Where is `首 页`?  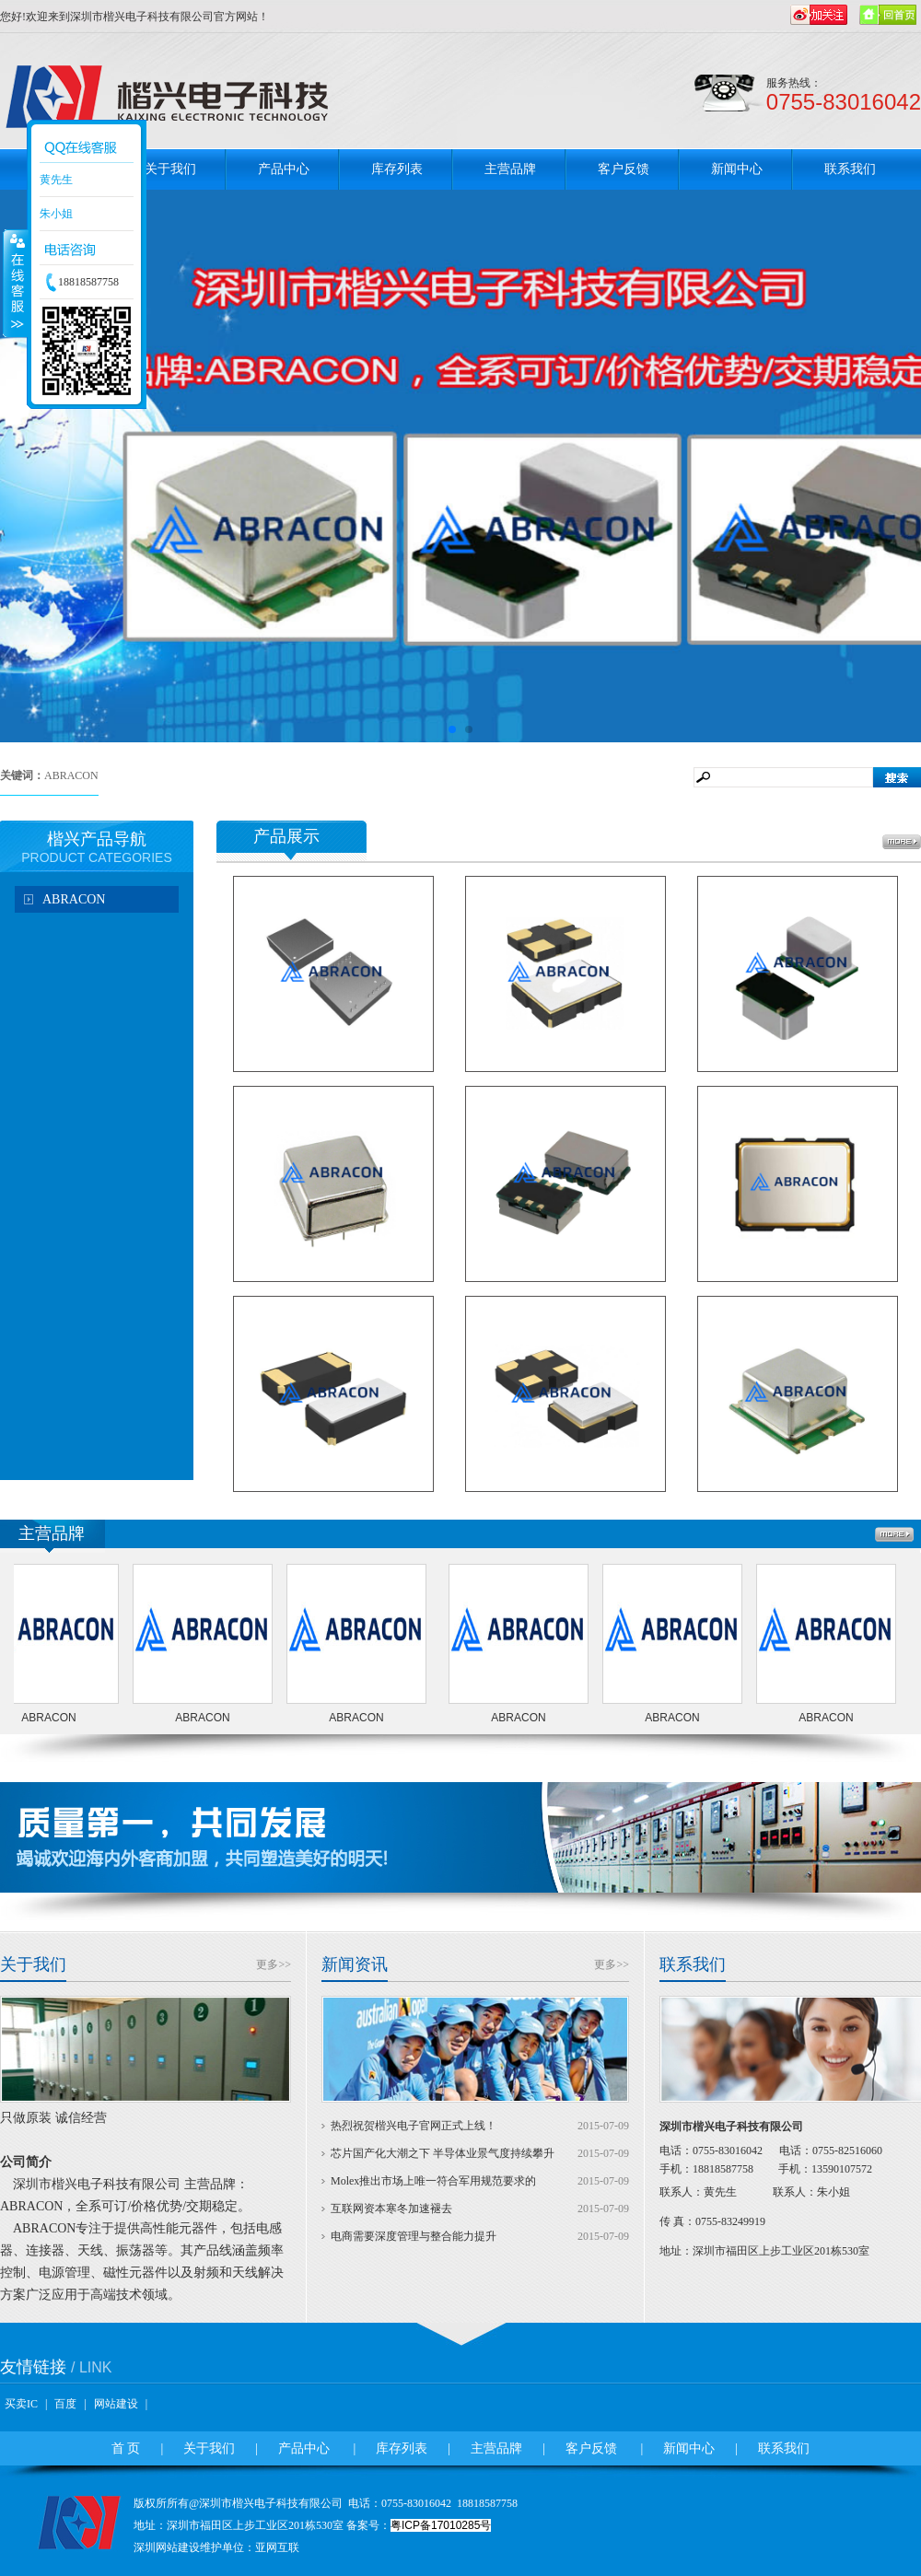
首 页 is located at coordinates (126, 2448).